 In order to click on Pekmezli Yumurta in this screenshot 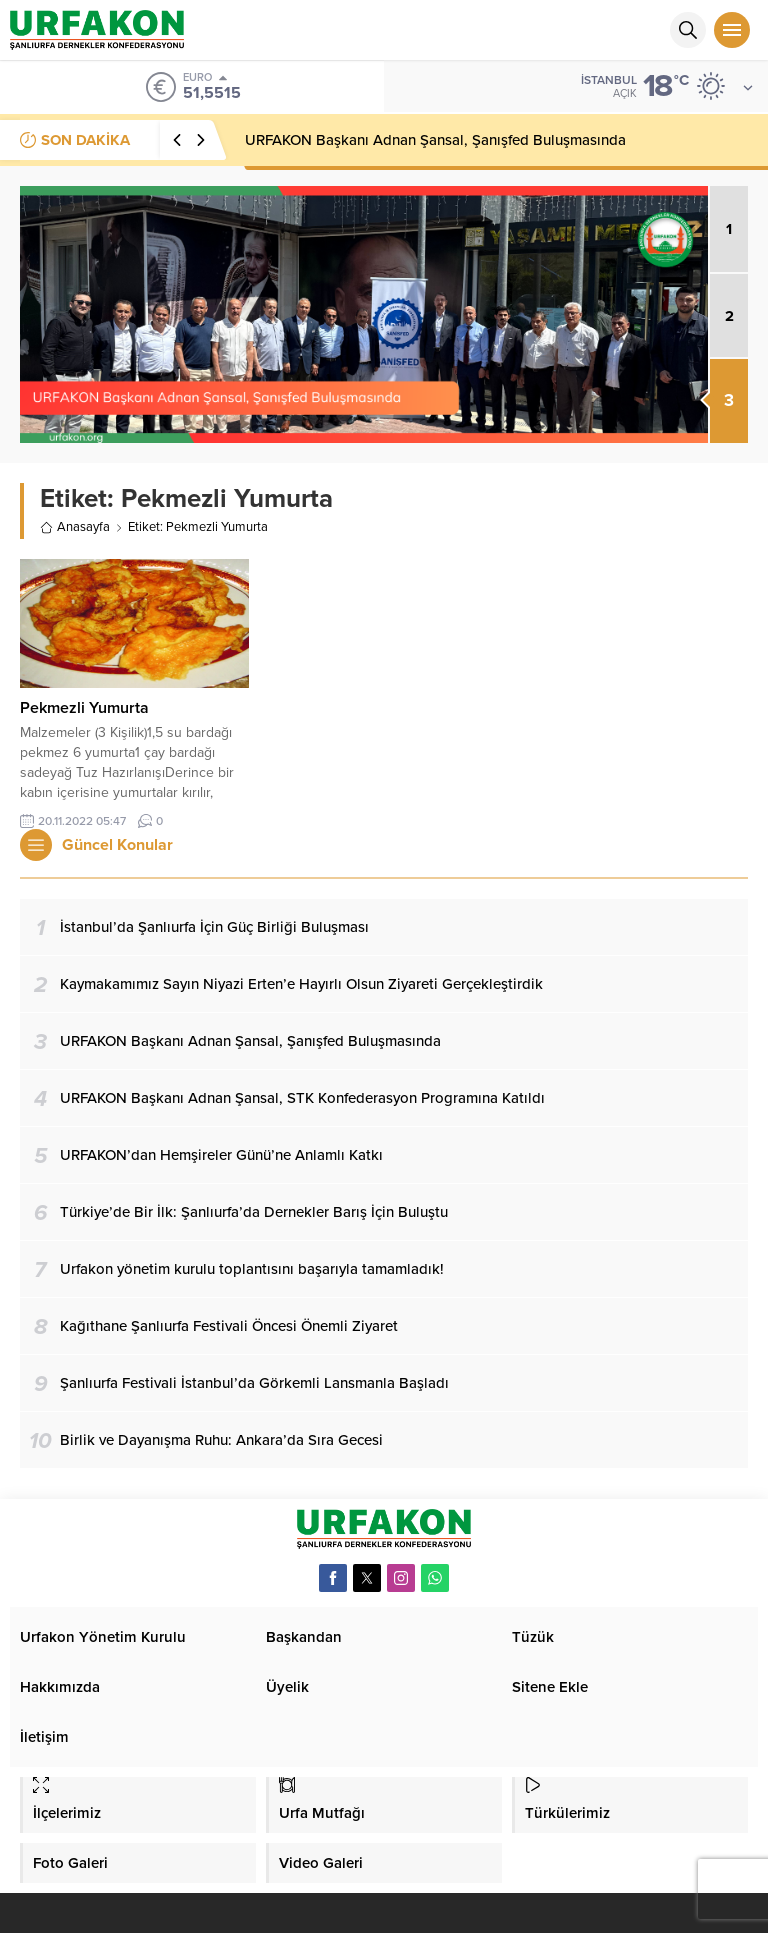, I will do `click(84, 708)`.